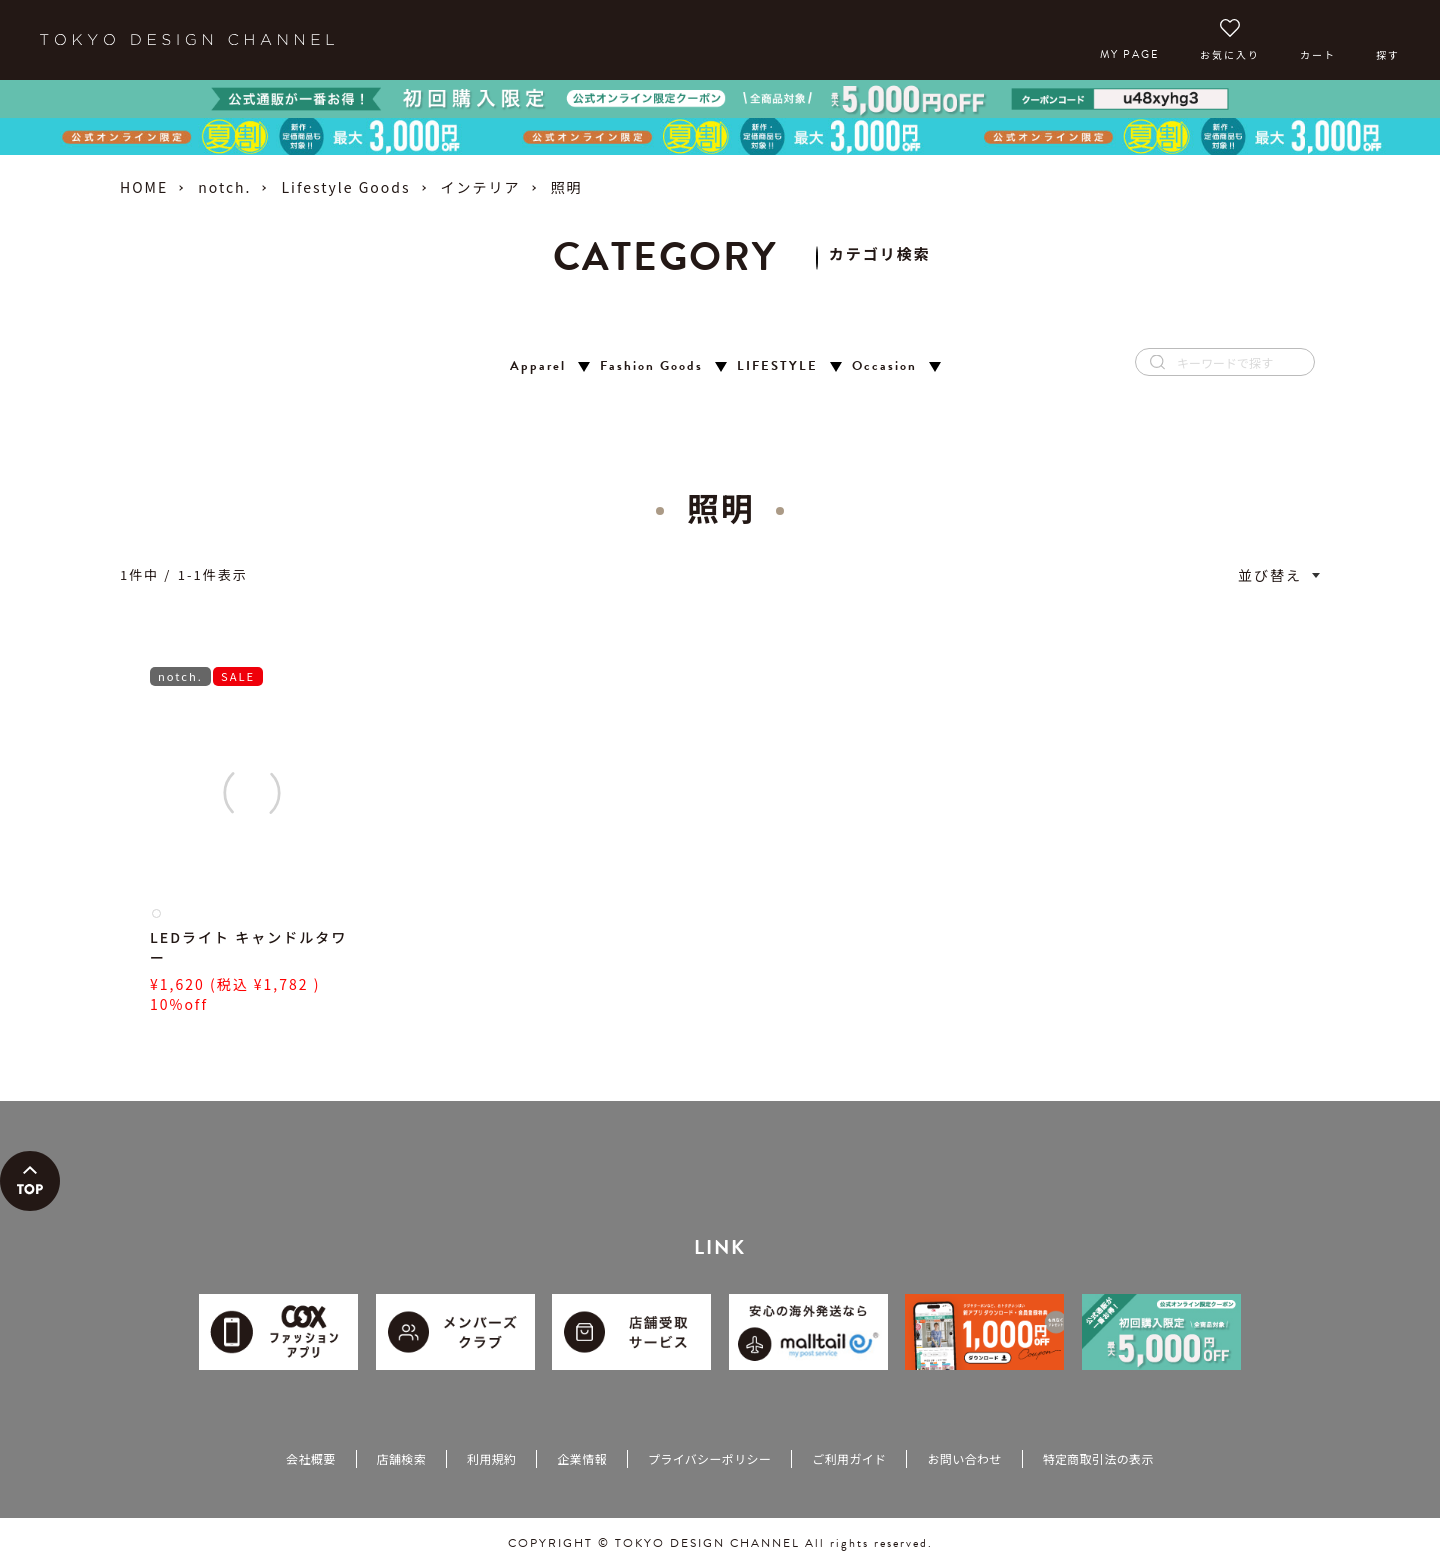  I want to click on 企業情報, so click(581, 1458).